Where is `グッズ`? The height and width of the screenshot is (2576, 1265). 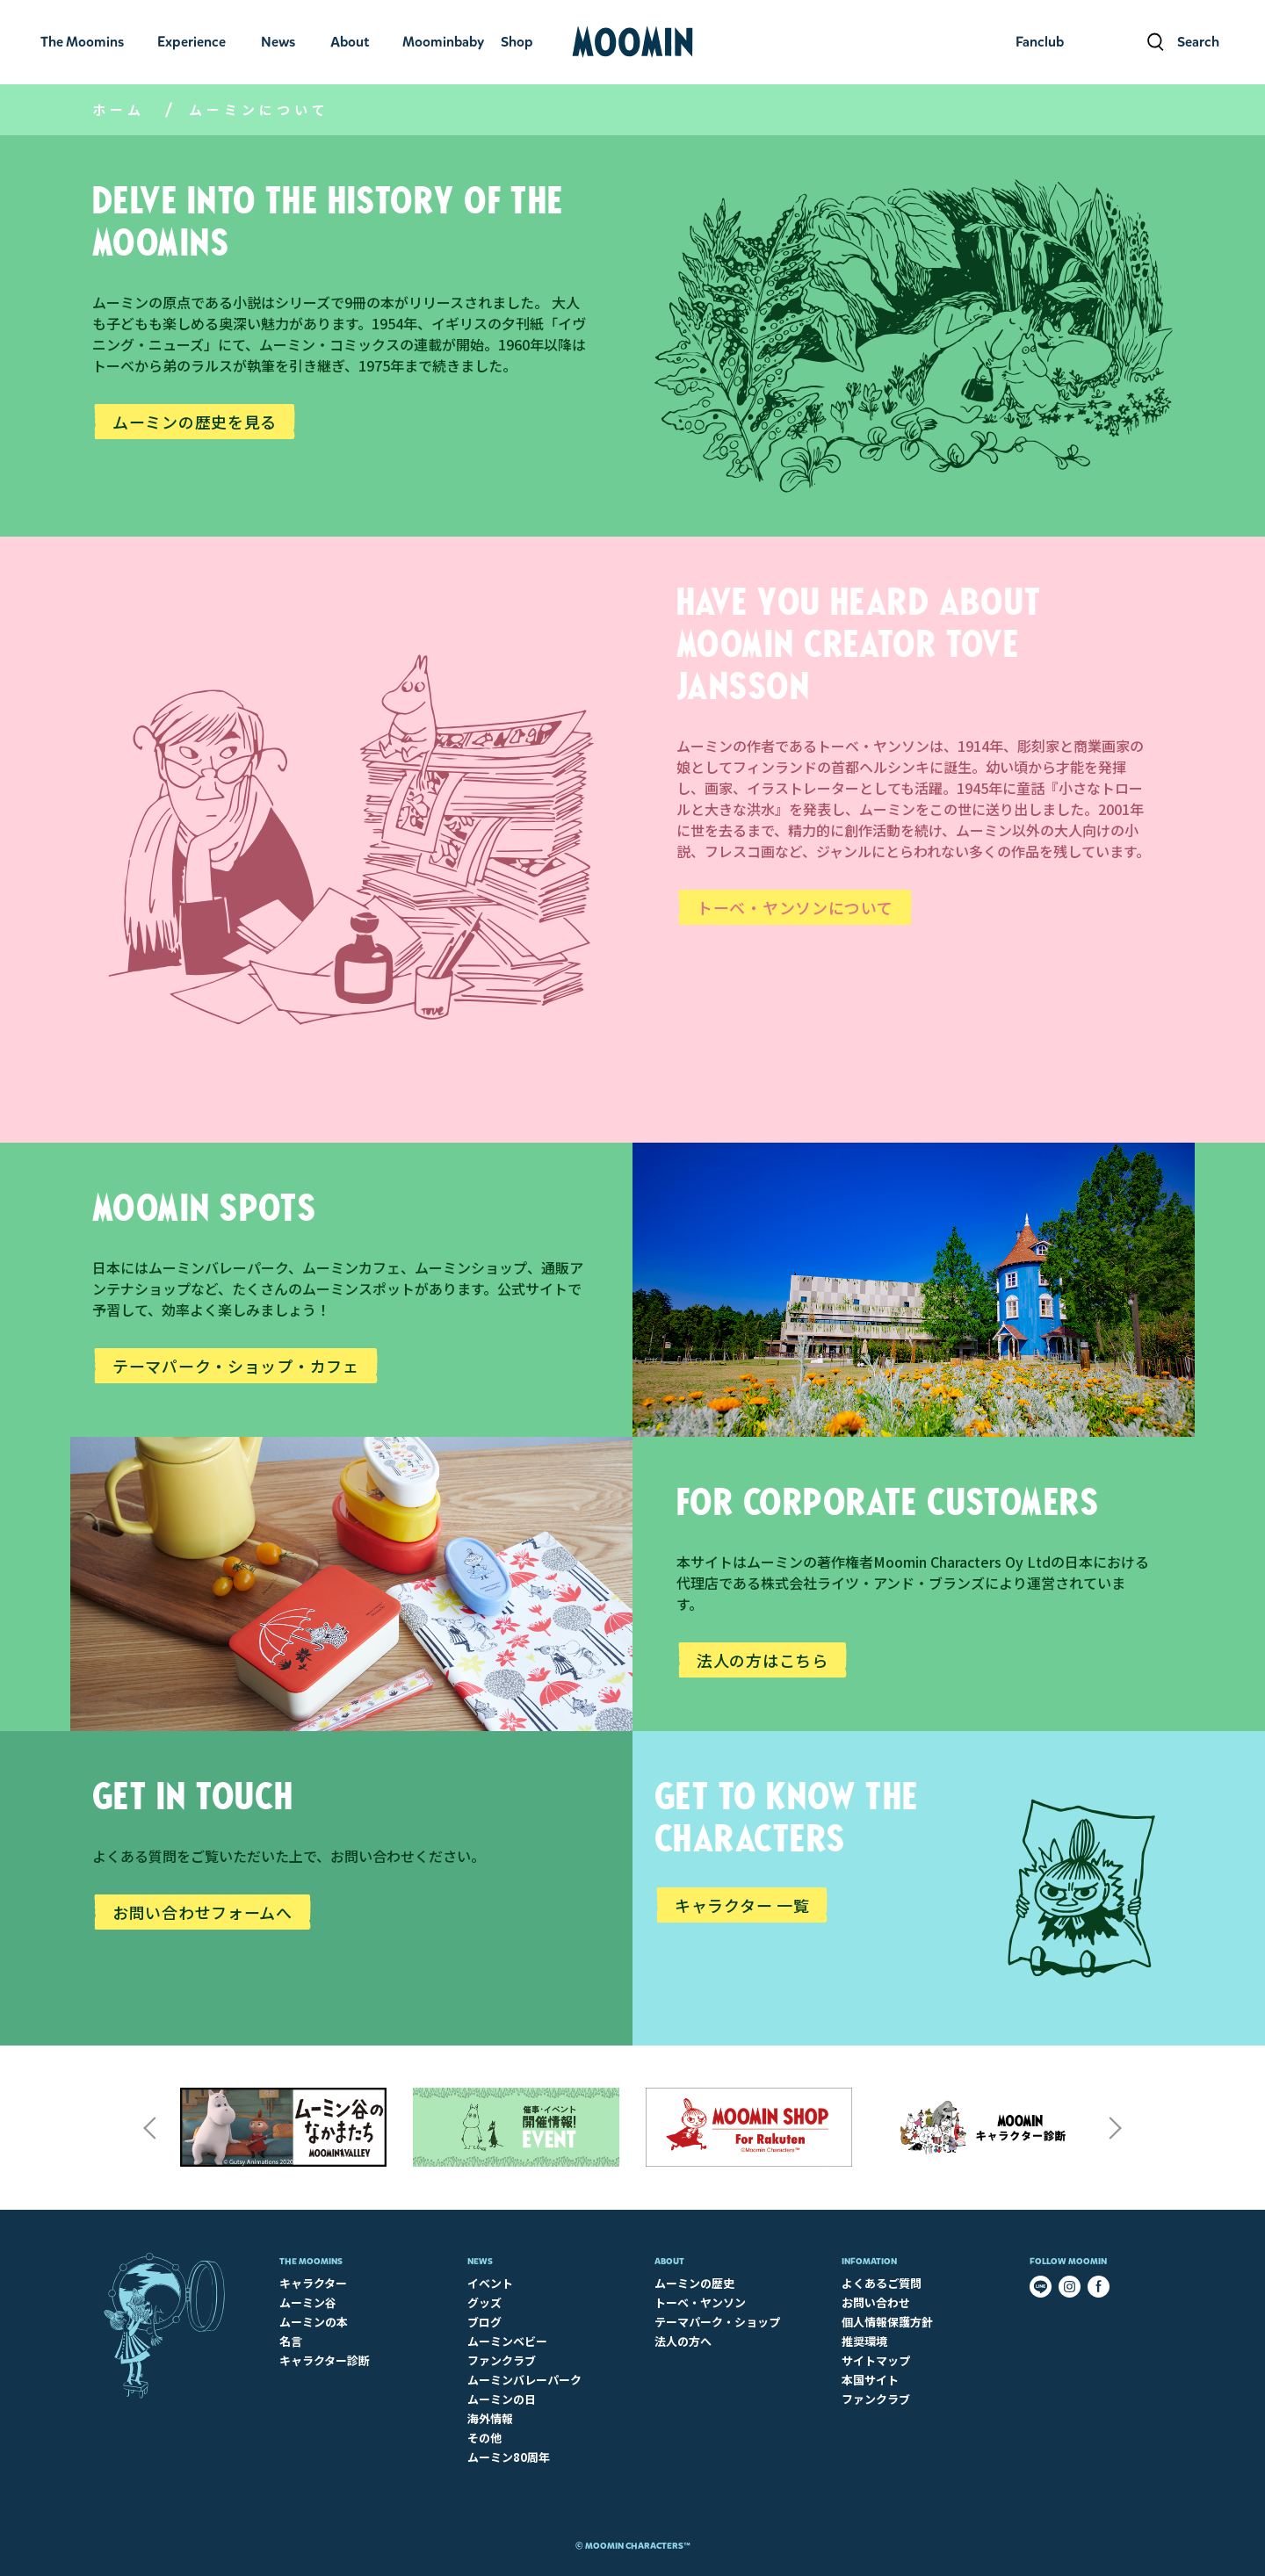 グッズ is located at coordinates (484, 2302).